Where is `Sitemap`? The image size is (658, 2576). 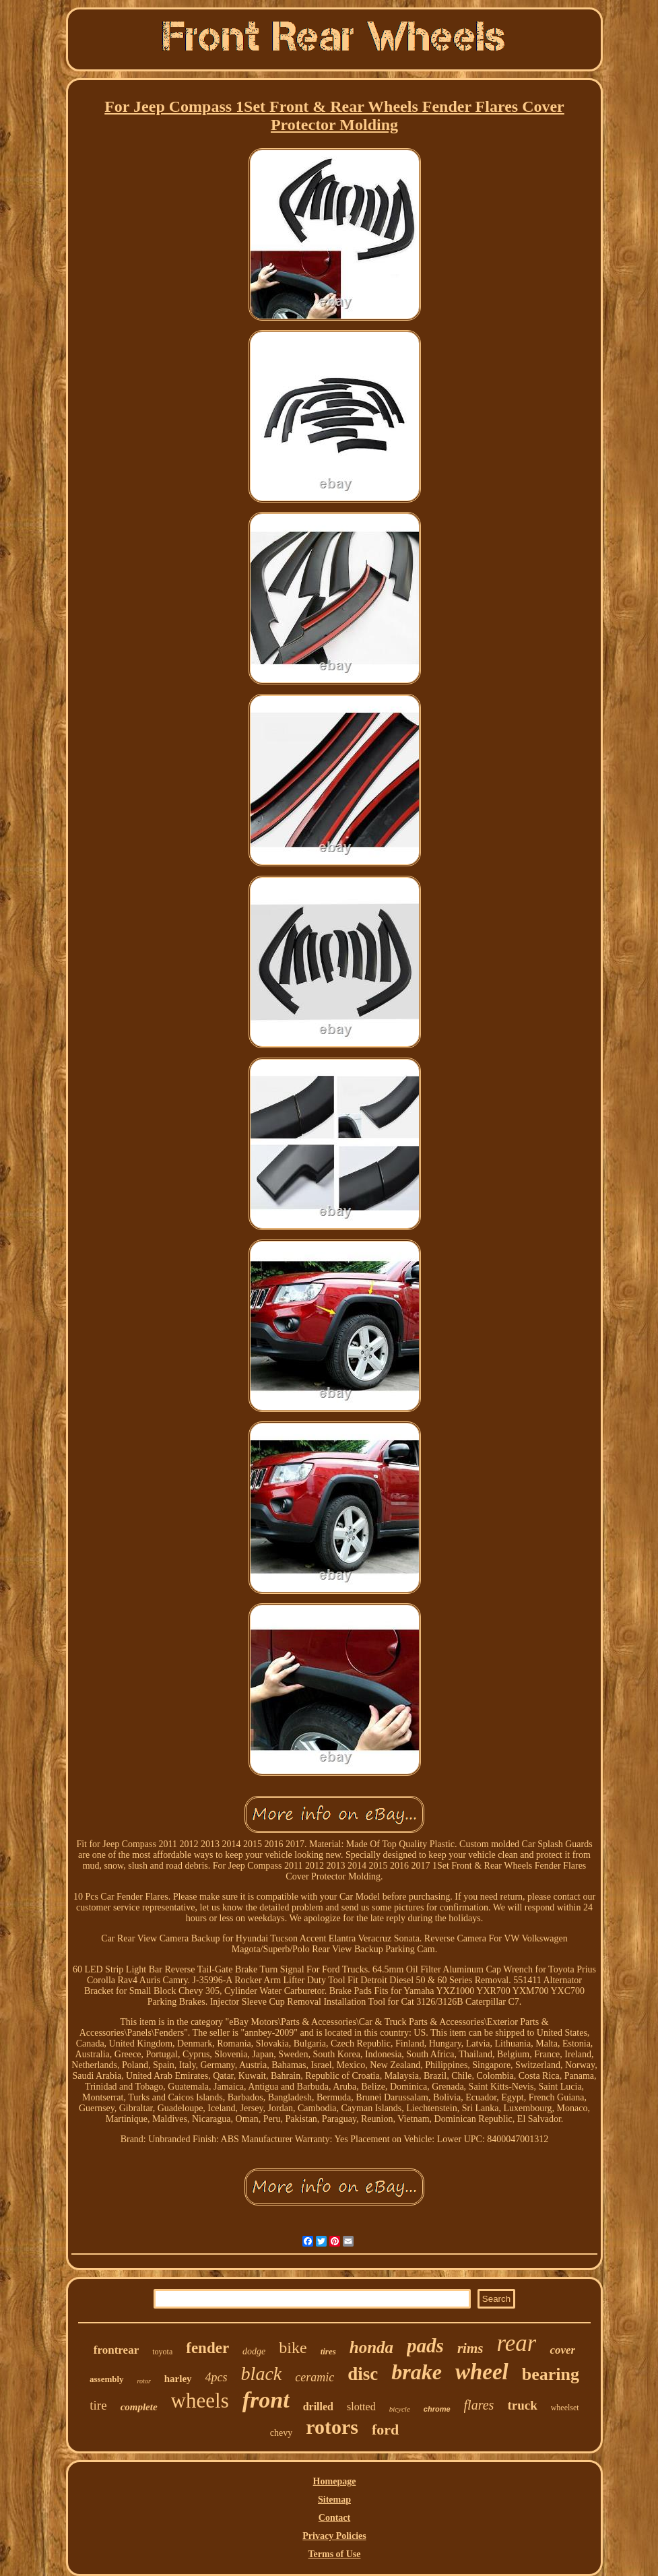
Sitemap is located at coordinates (334, 2499).